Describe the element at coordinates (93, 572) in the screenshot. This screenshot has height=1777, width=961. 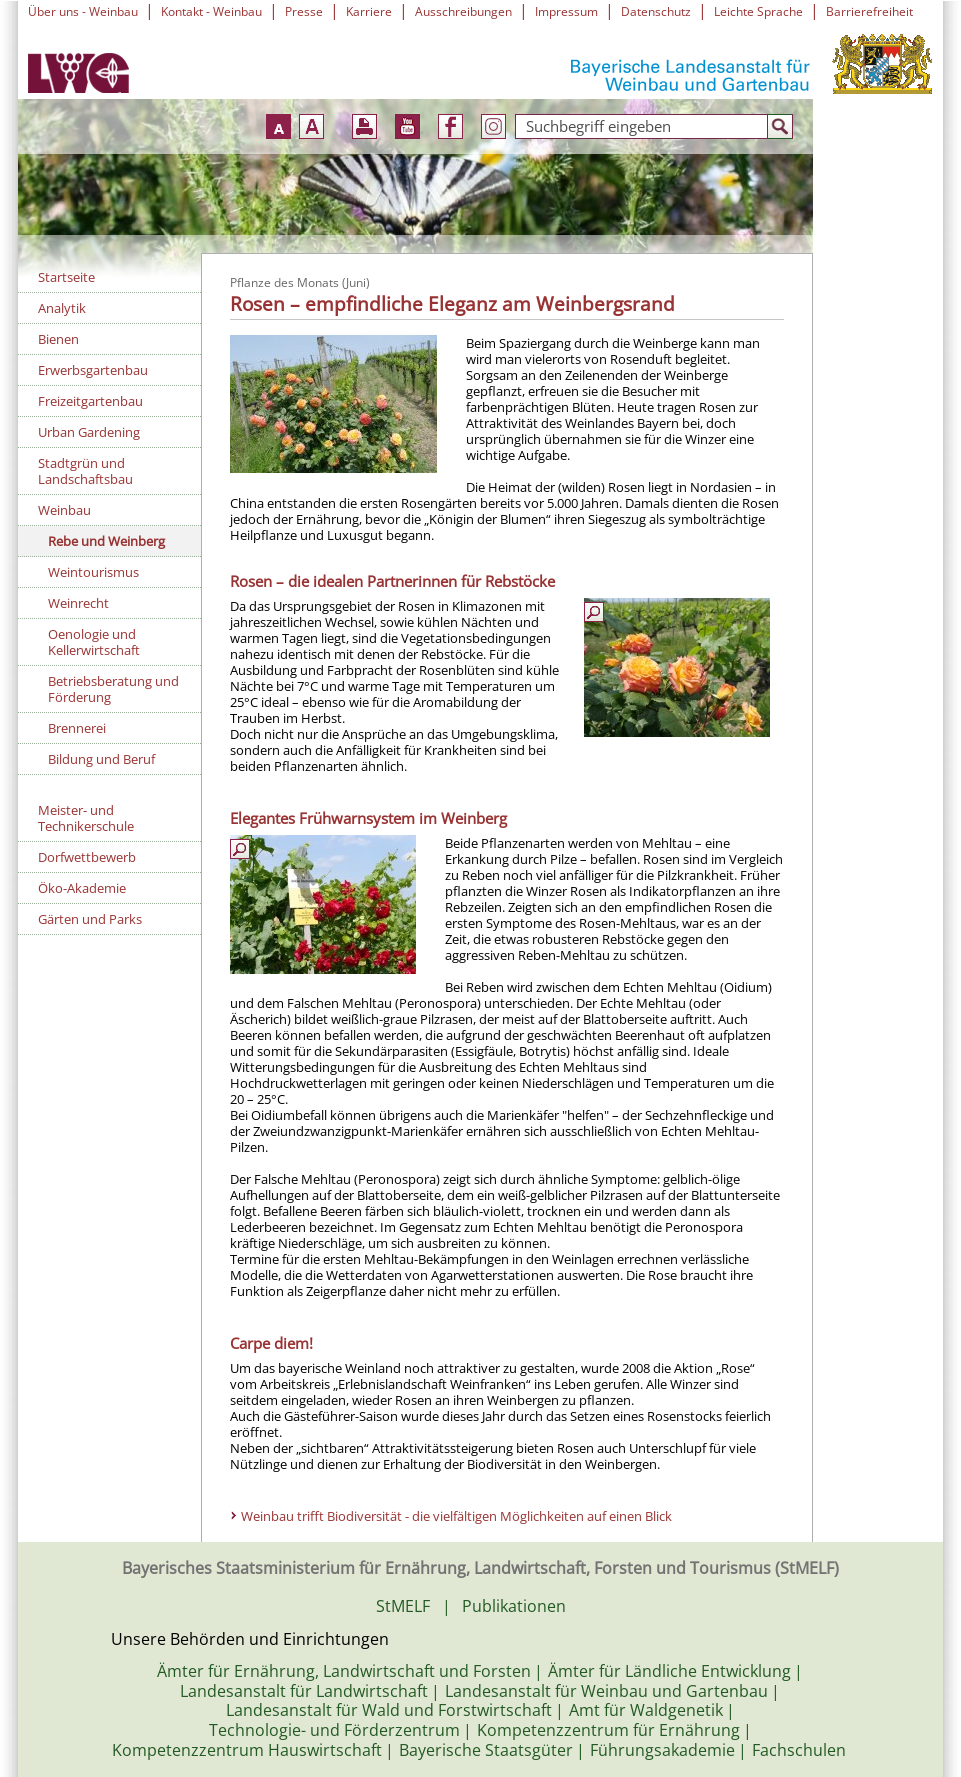
I see `Weintourismus` at that location.